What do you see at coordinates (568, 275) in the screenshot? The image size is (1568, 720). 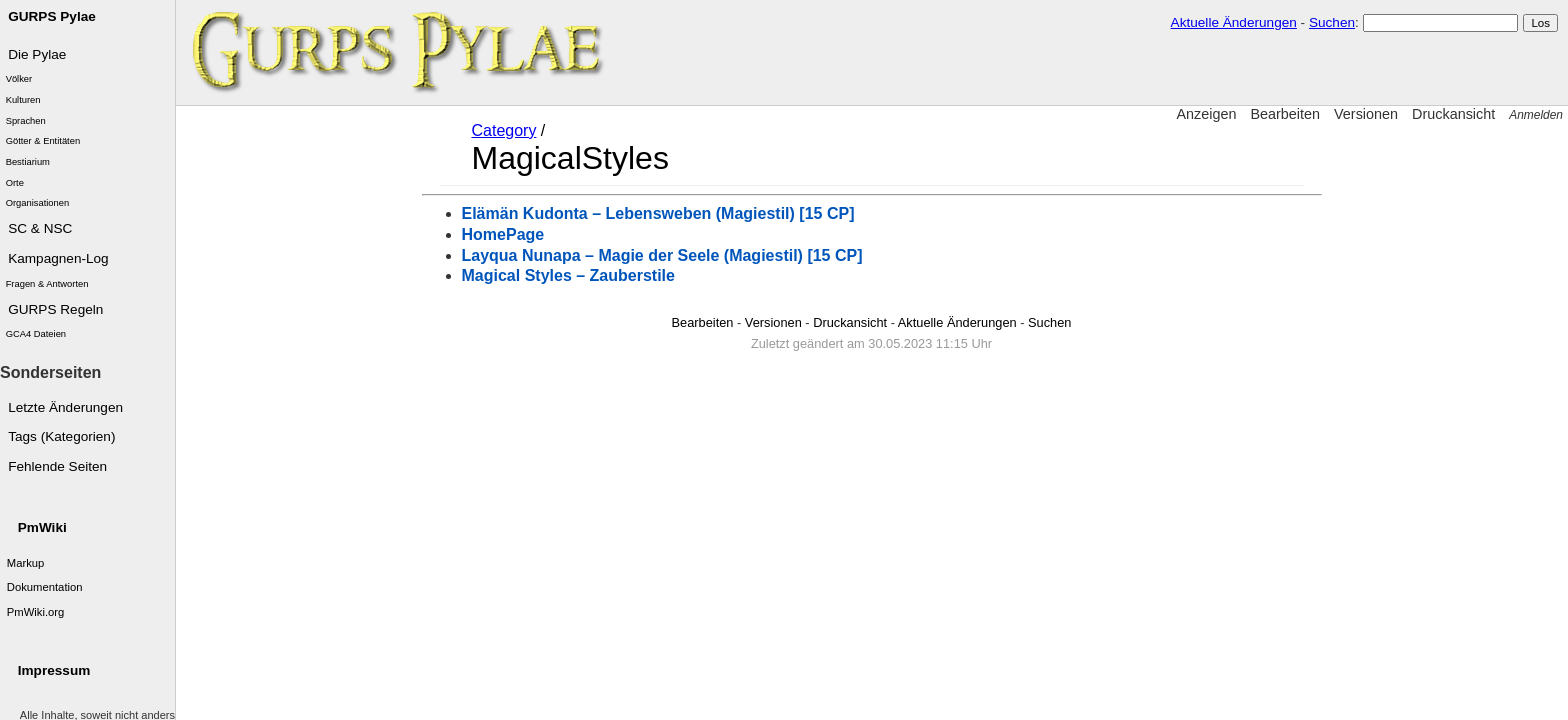 I see `Magical Styles – Zauberstile` at bounding box center [568, 275].